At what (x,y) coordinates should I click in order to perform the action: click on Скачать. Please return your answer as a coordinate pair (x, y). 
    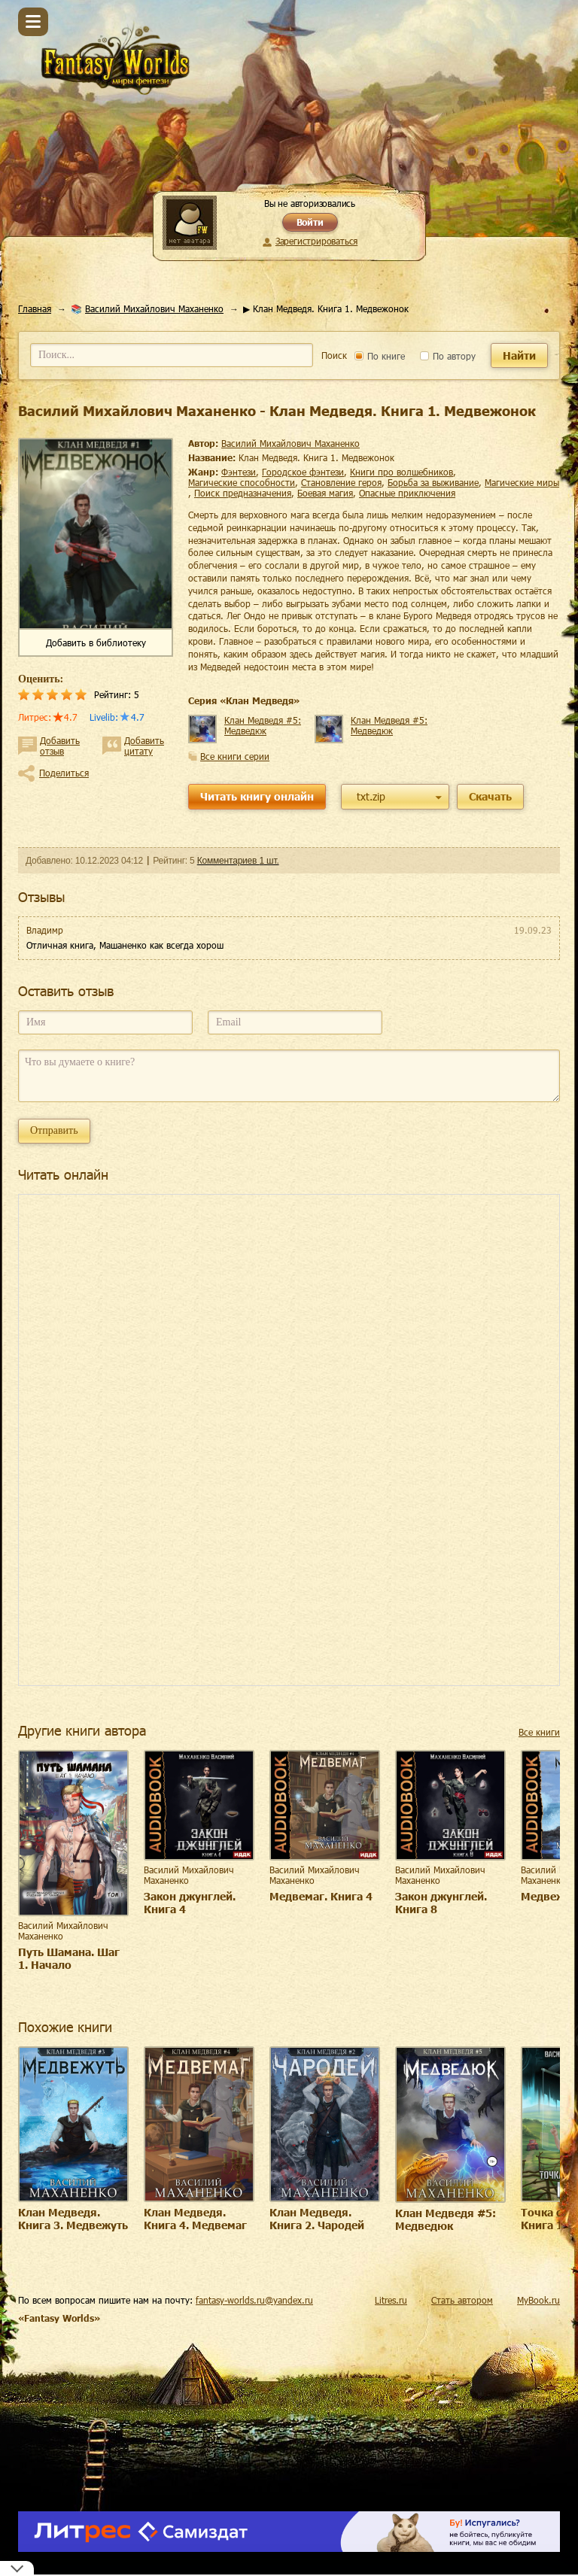
    Looking at the image, I should click on (490, 796).